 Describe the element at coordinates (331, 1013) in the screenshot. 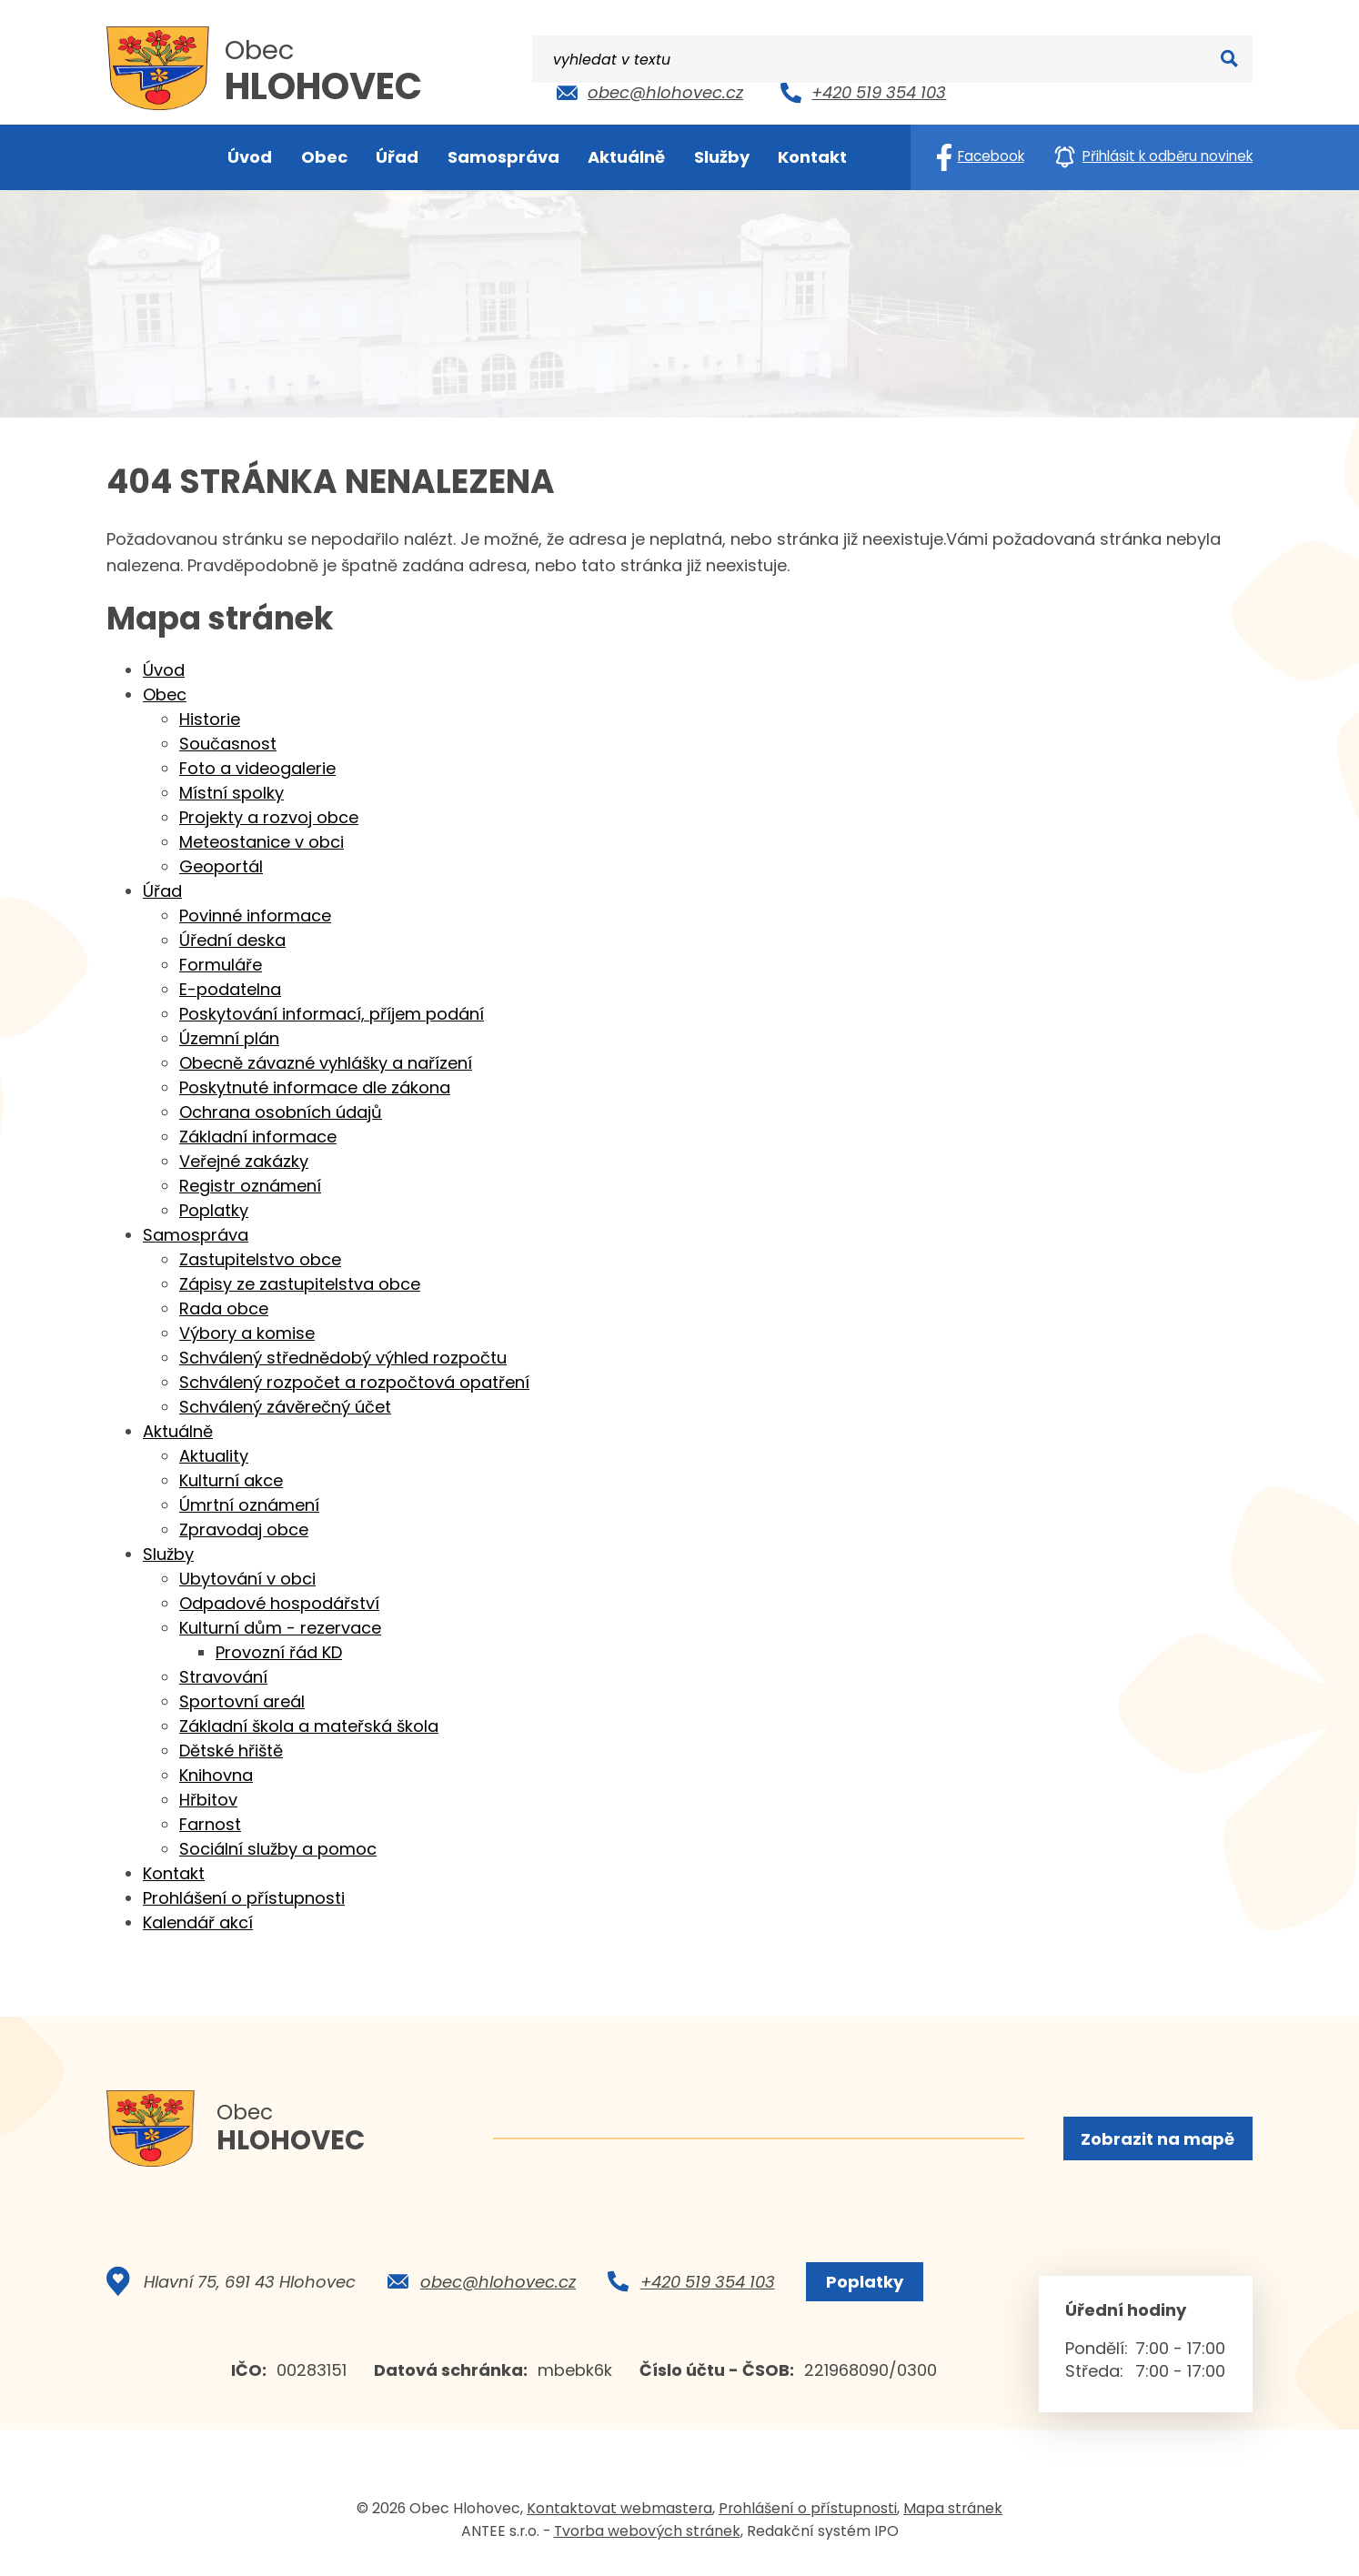

I see `Poskytování informací, příjem podání` at that location.